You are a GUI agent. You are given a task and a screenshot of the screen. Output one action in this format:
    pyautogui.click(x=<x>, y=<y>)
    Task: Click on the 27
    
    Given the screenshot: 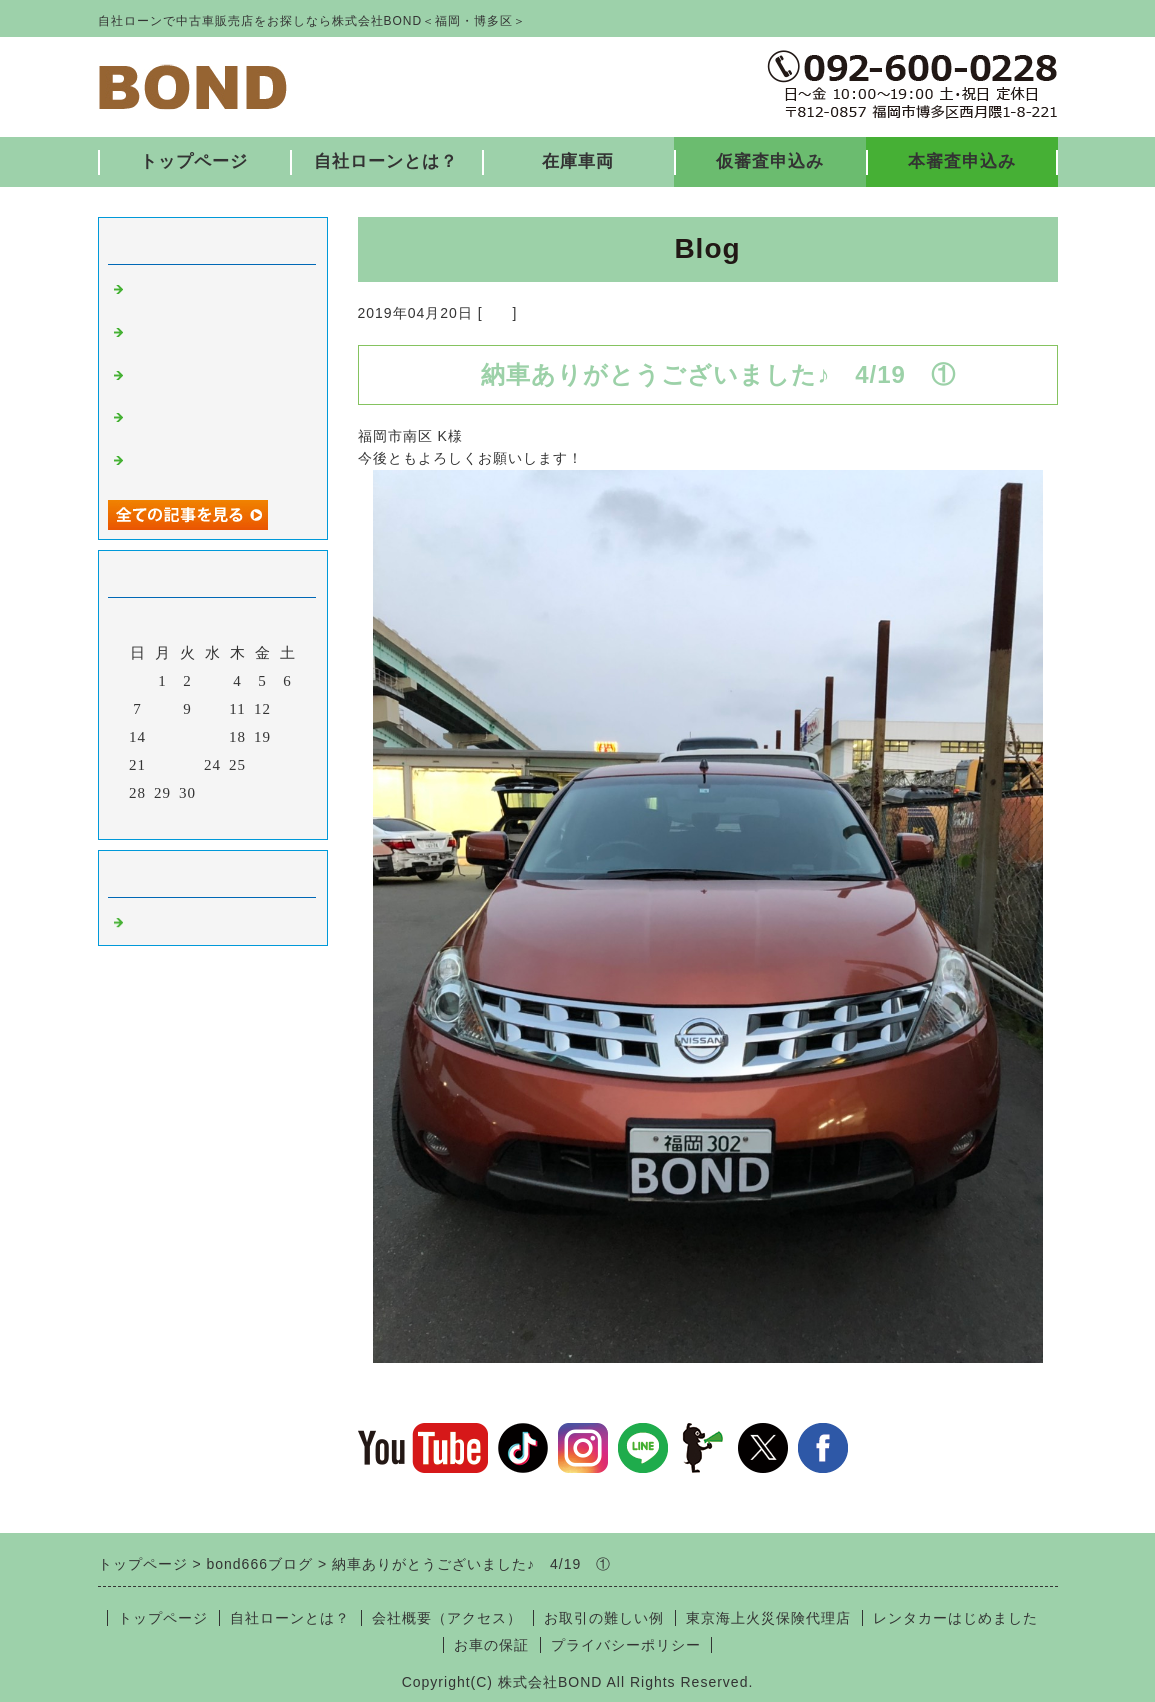 What is the action you would take?
    pyautogui.click(x=287, y=765)
    